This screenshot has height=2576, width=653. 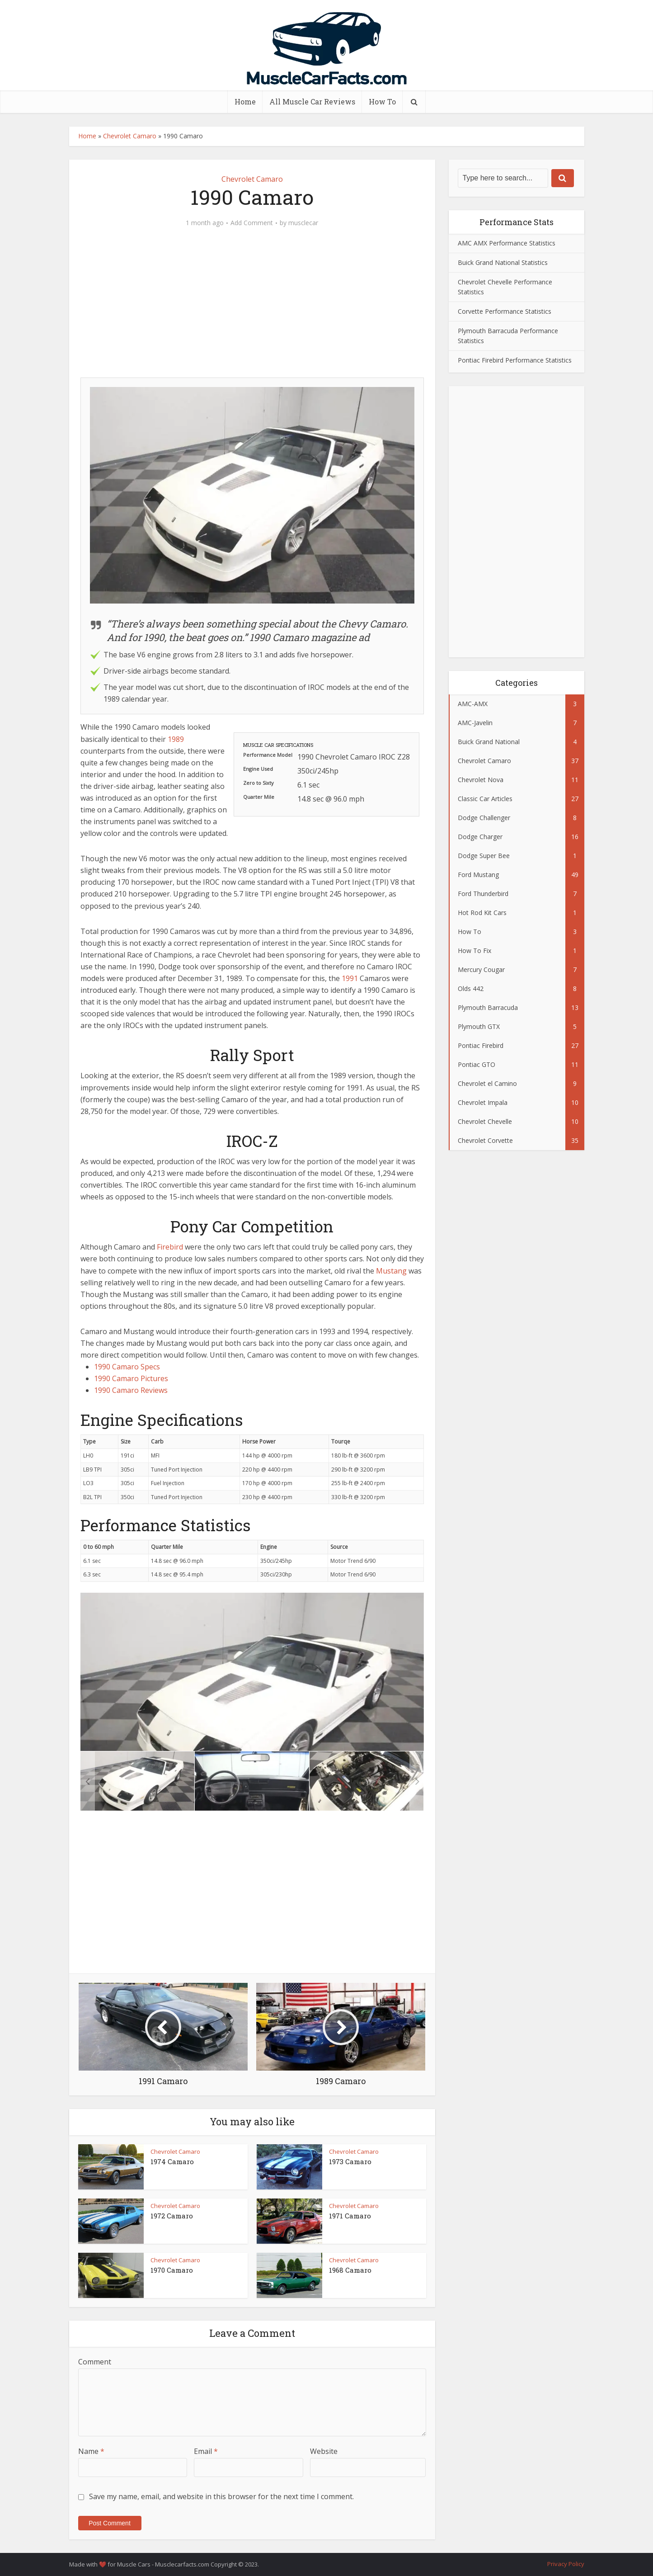 What do you see at coordinates (303, 223) in the screenshot?
I see `musclecar` at bounding box center [303, 223].